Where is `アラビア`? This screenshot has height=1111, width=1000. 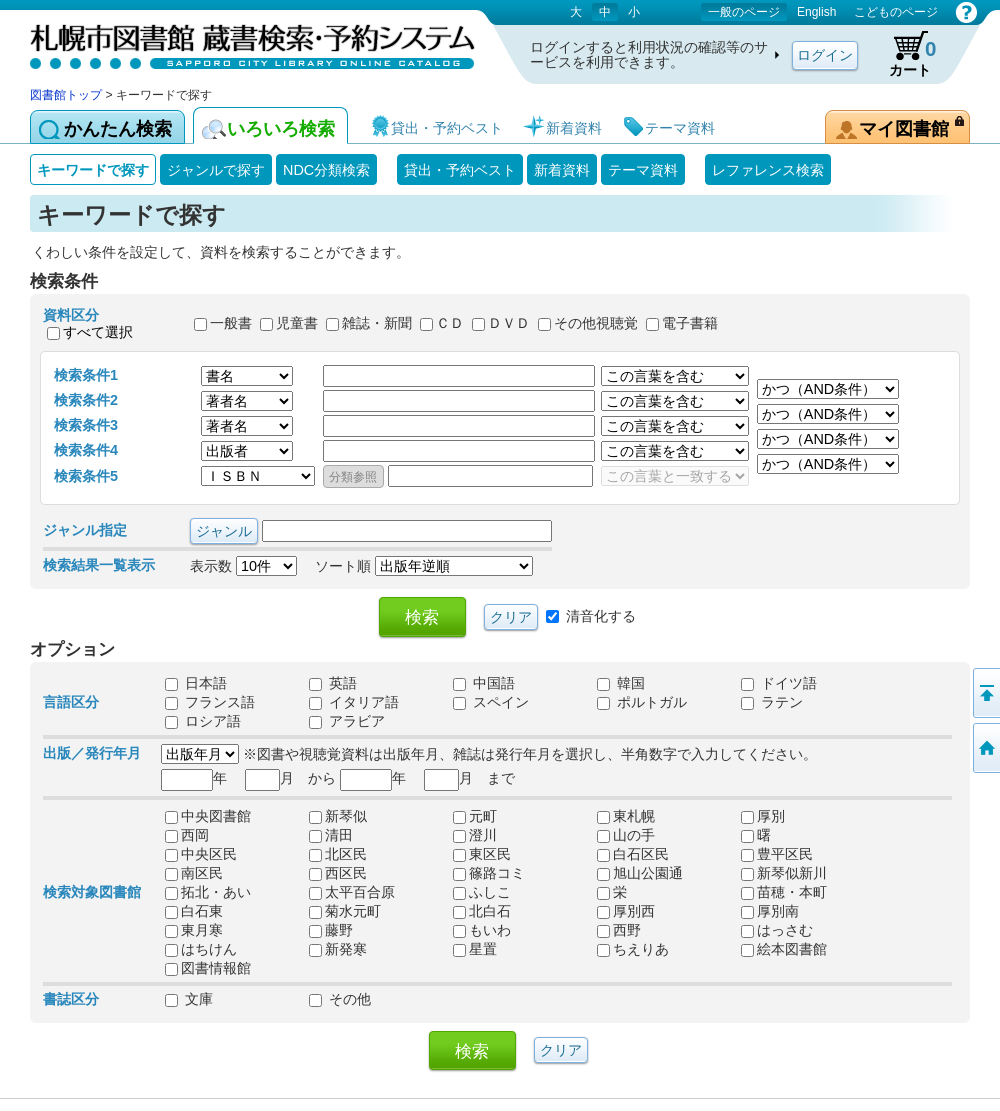 アラビア is located at coordinates (347, 721).